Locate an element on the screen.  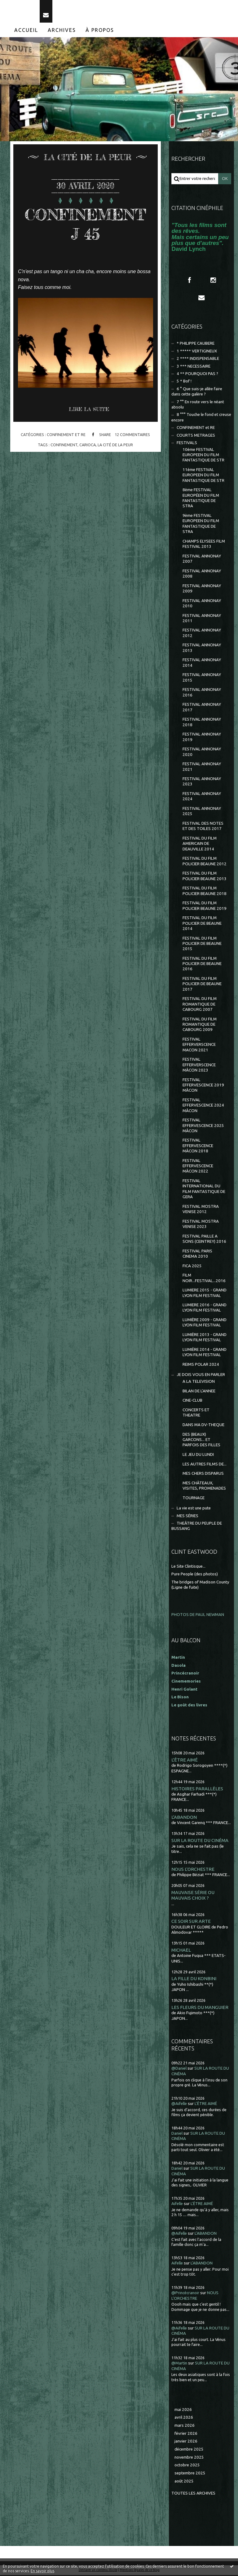
FESTIVAL ANNONAY 2024 is located at coordinates (202, 797).